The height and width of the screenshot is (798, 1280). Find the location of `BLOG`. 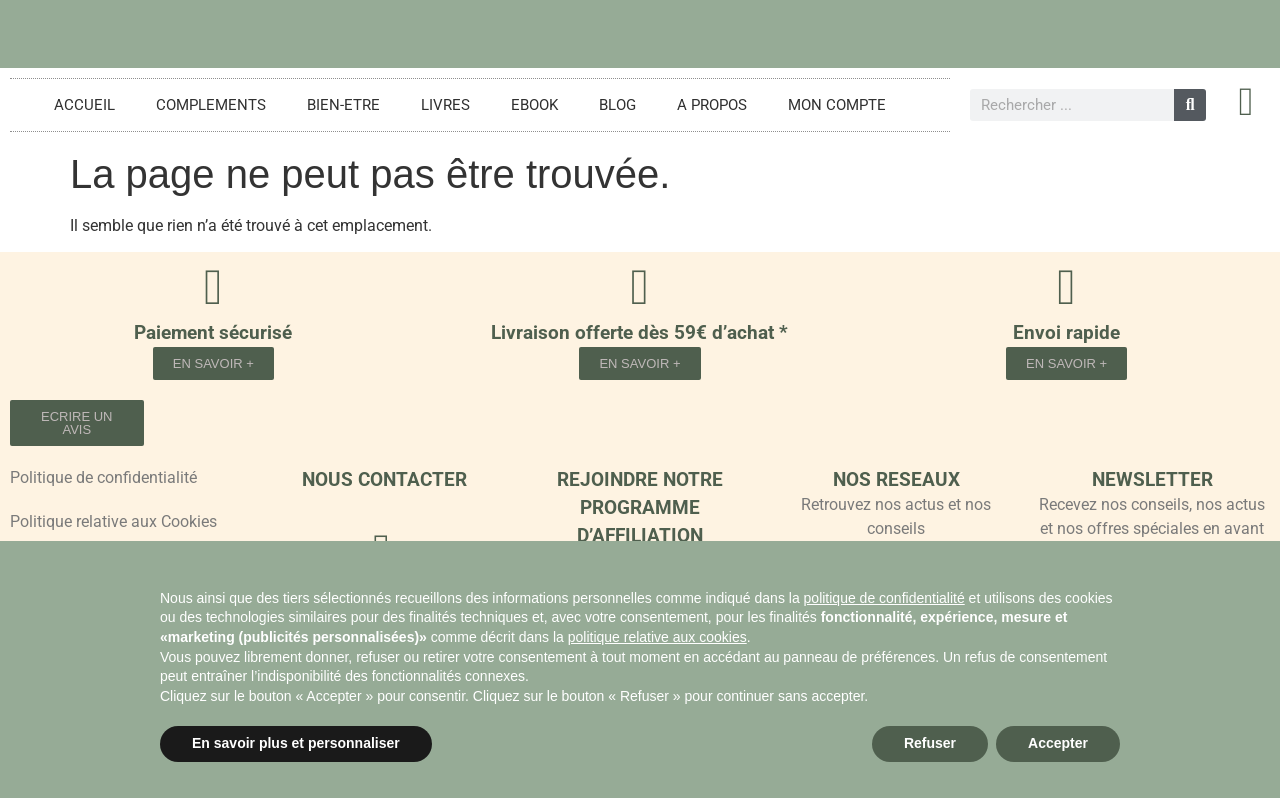

BLOG is located at coordinates (617, 105).